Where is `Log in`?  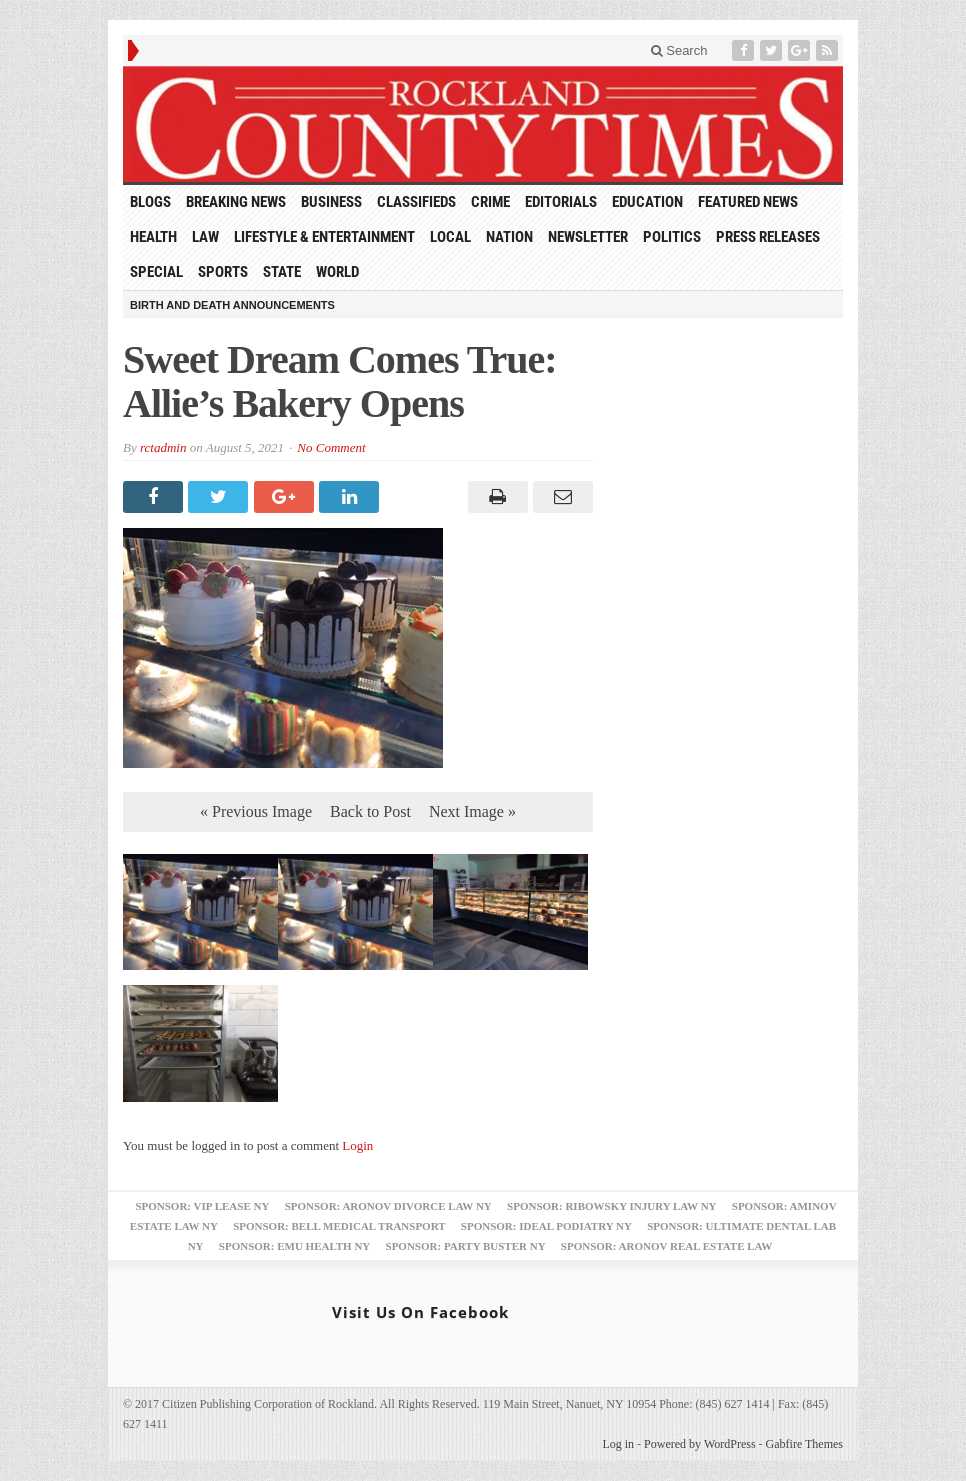 Log in is located at coordinates (618, 1444).